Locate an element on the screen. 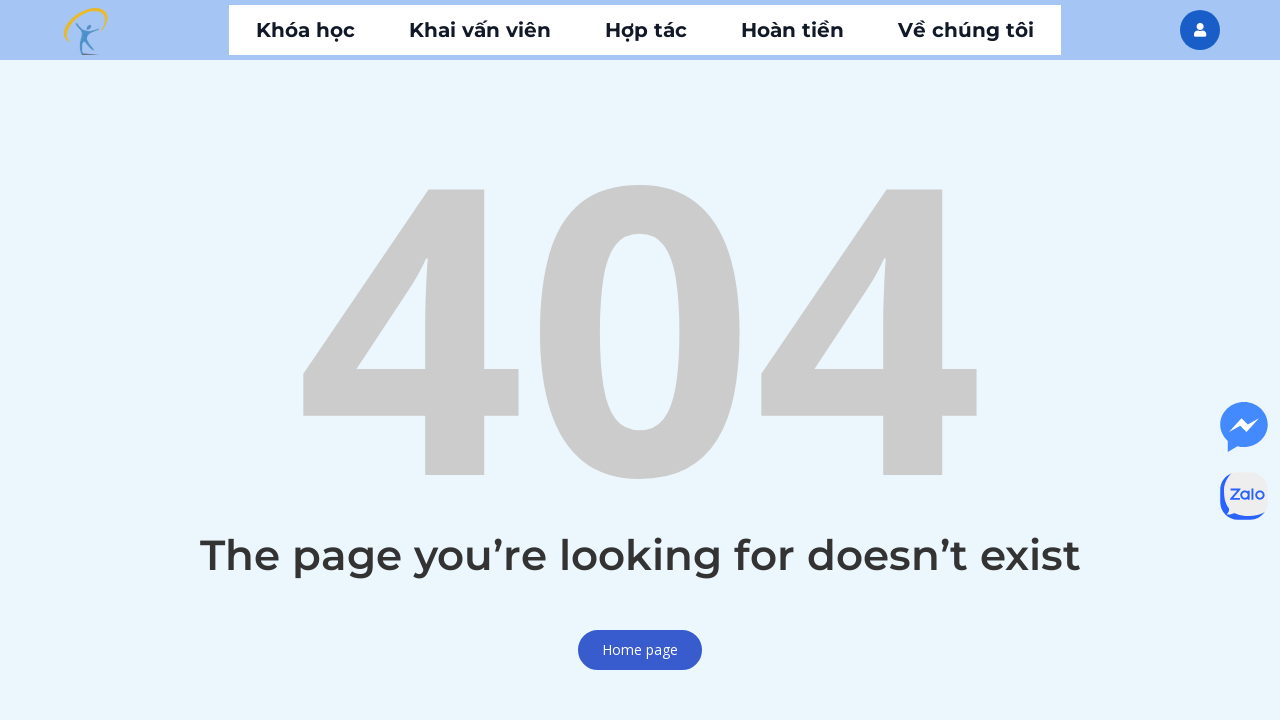 Image resolution: width=1280 pixels, height=720 pixels. Về chúng tôi is located at coordinates (966, 30).